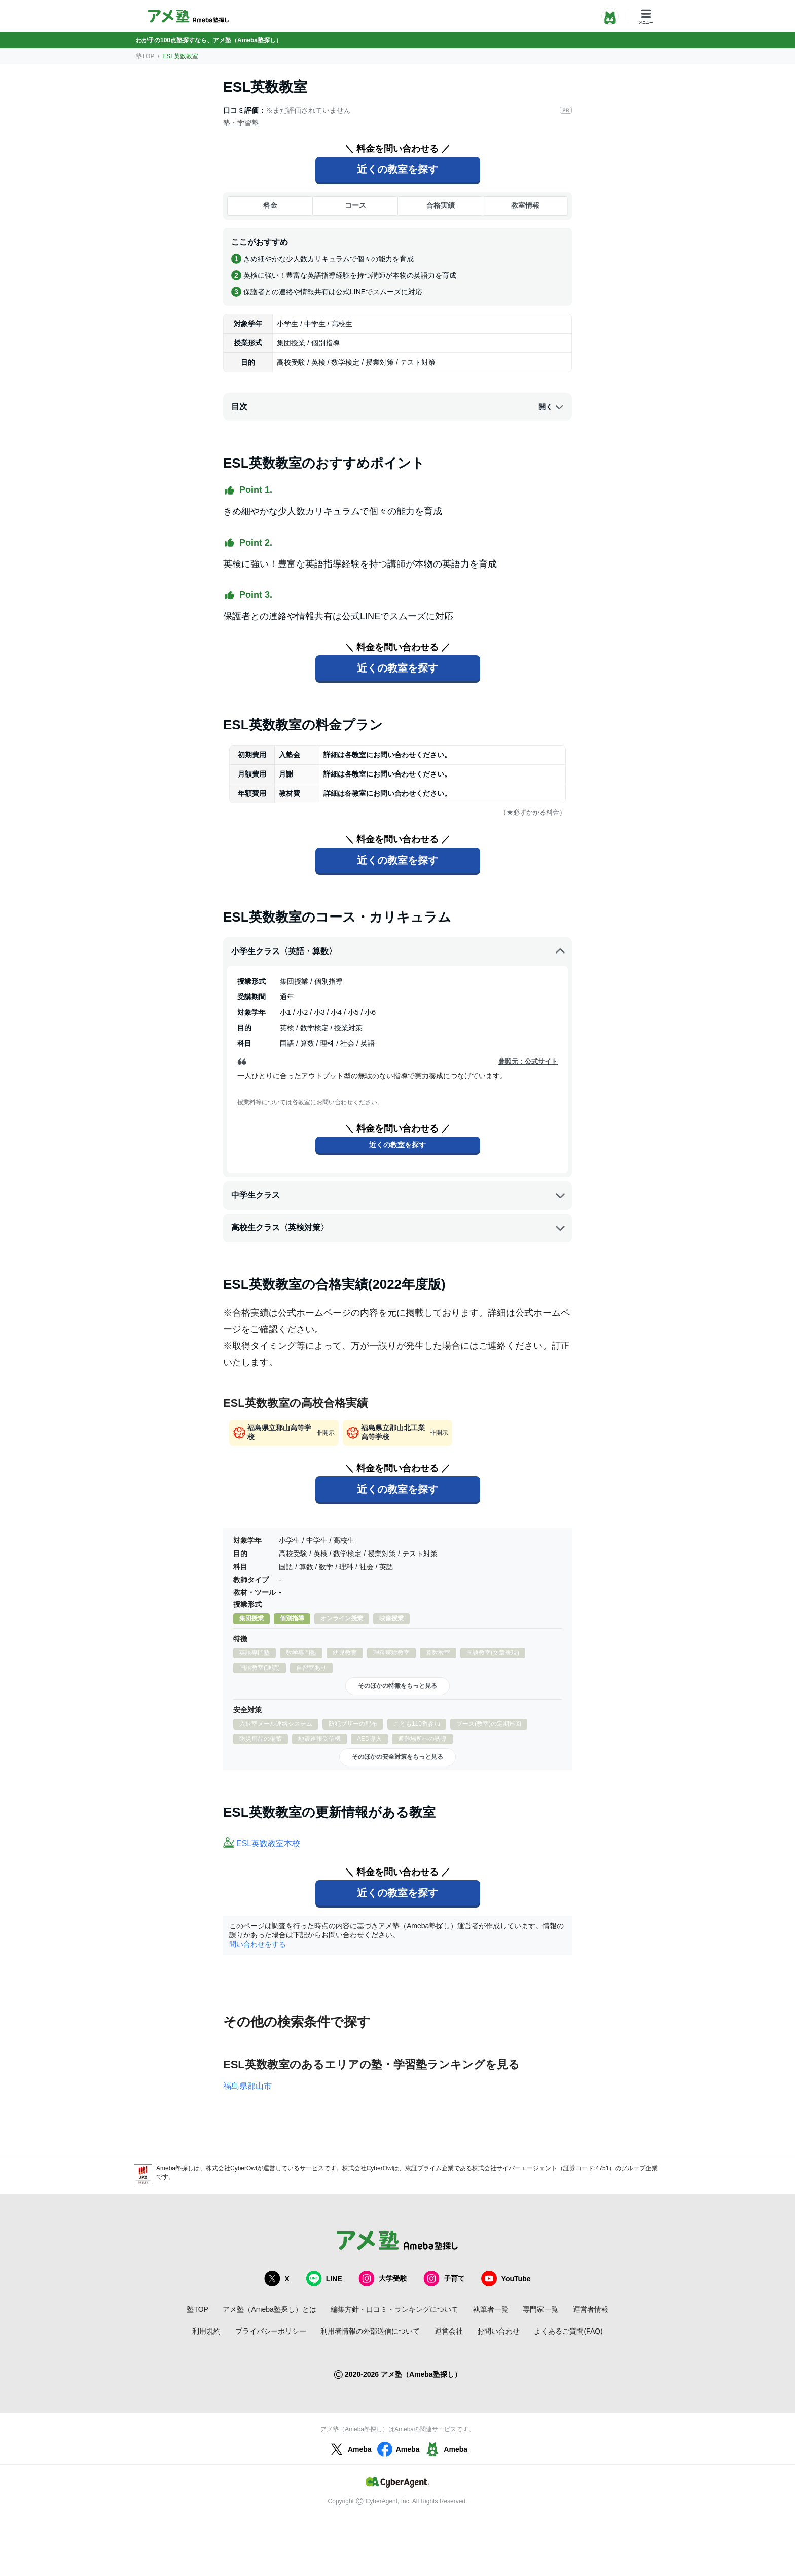 This screenshot has width=795, height=2576. Describe the element at coordinates (398, 951) in the screenshot. I see `小学生クラス〈英語・算数〉` at that location.